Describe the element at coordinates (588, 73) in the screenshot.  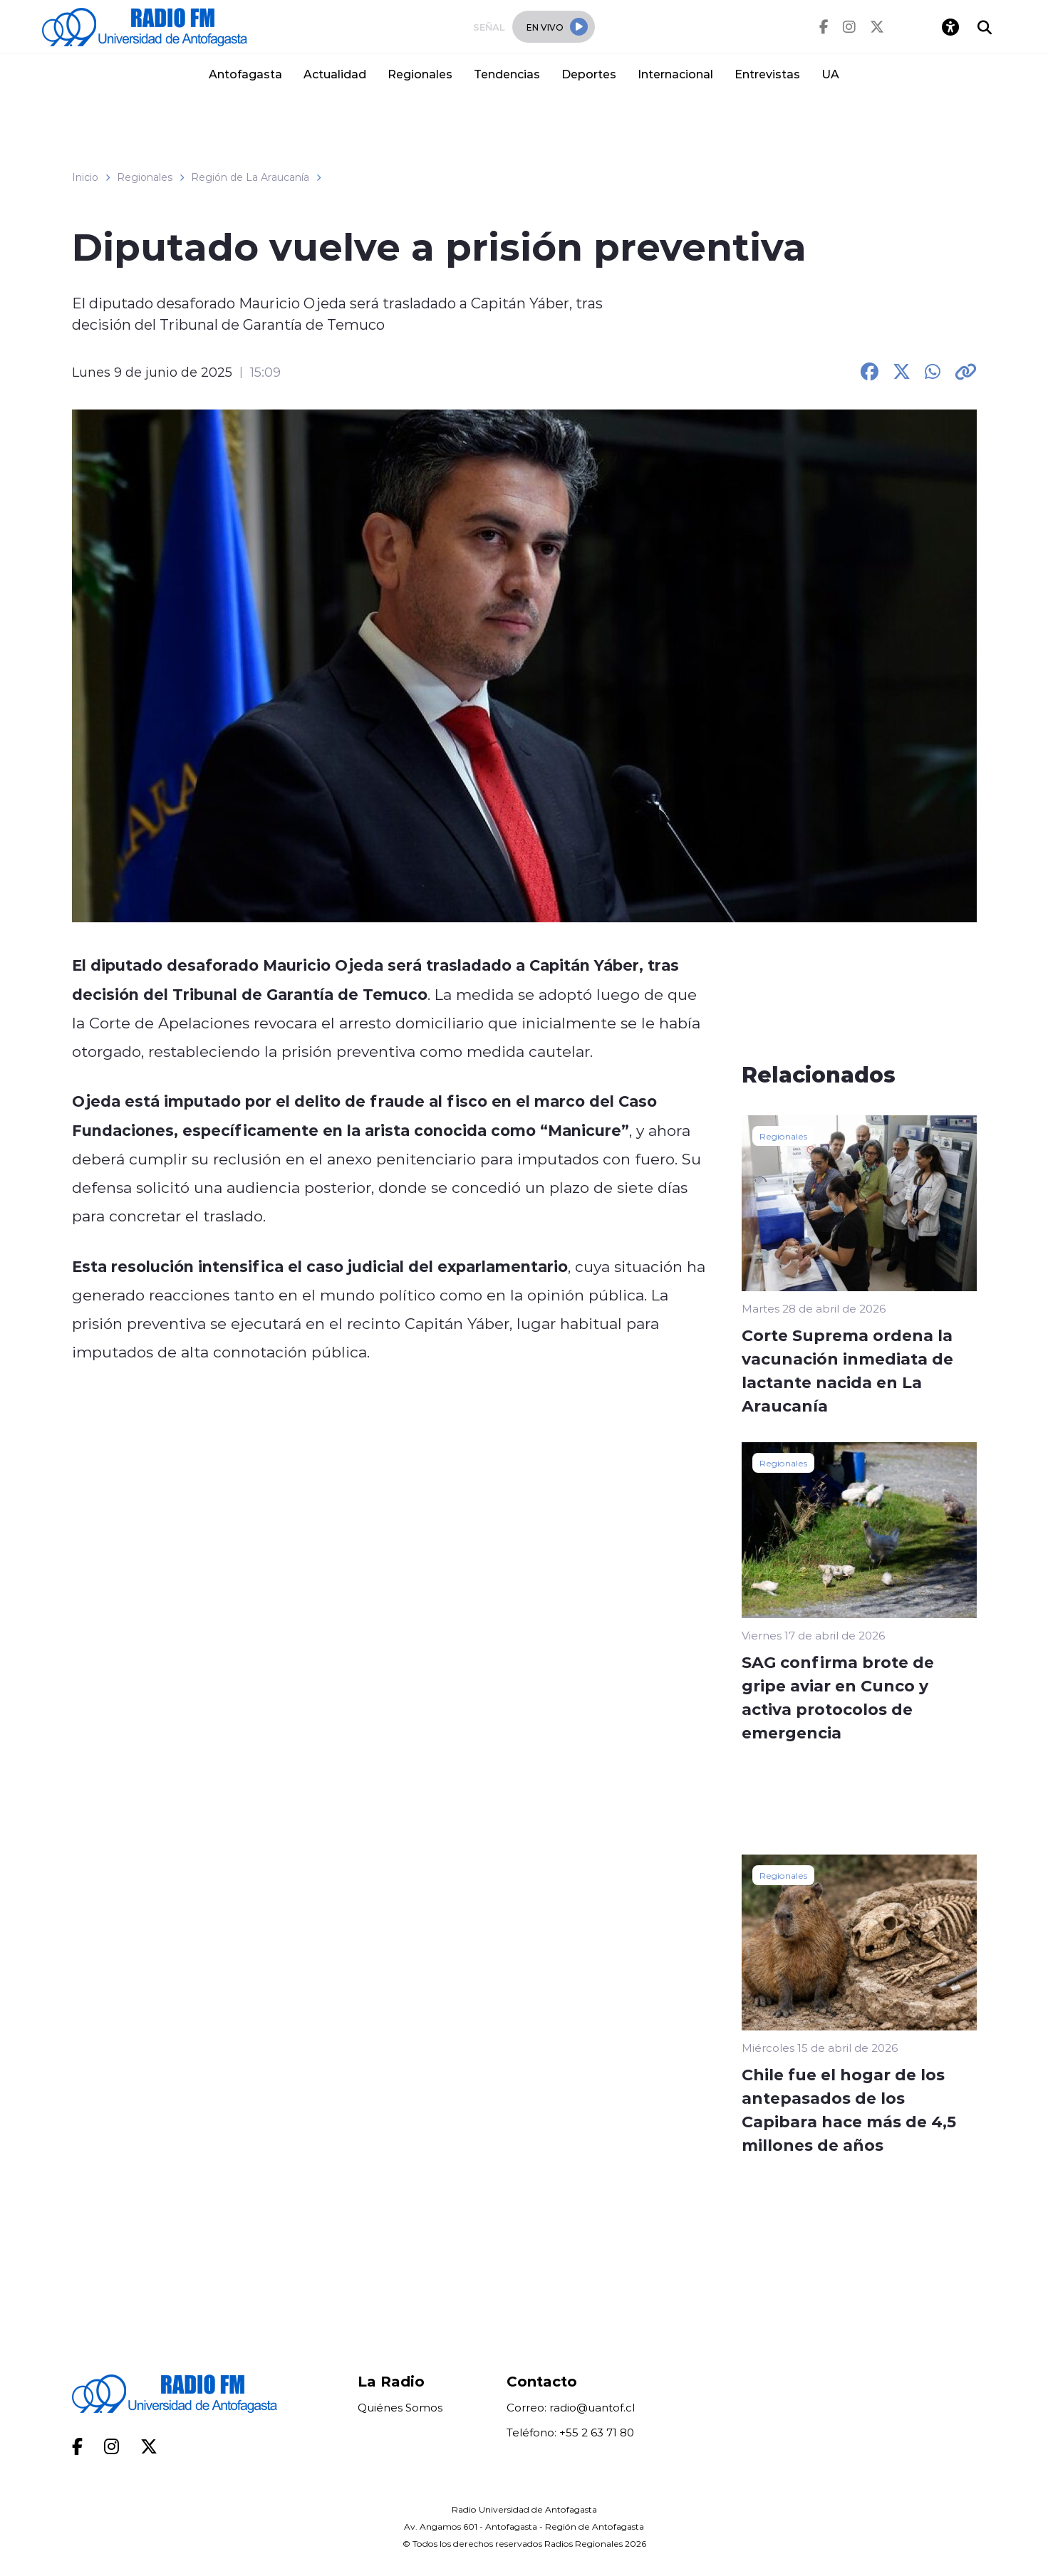
I see `Deportes` at that location.